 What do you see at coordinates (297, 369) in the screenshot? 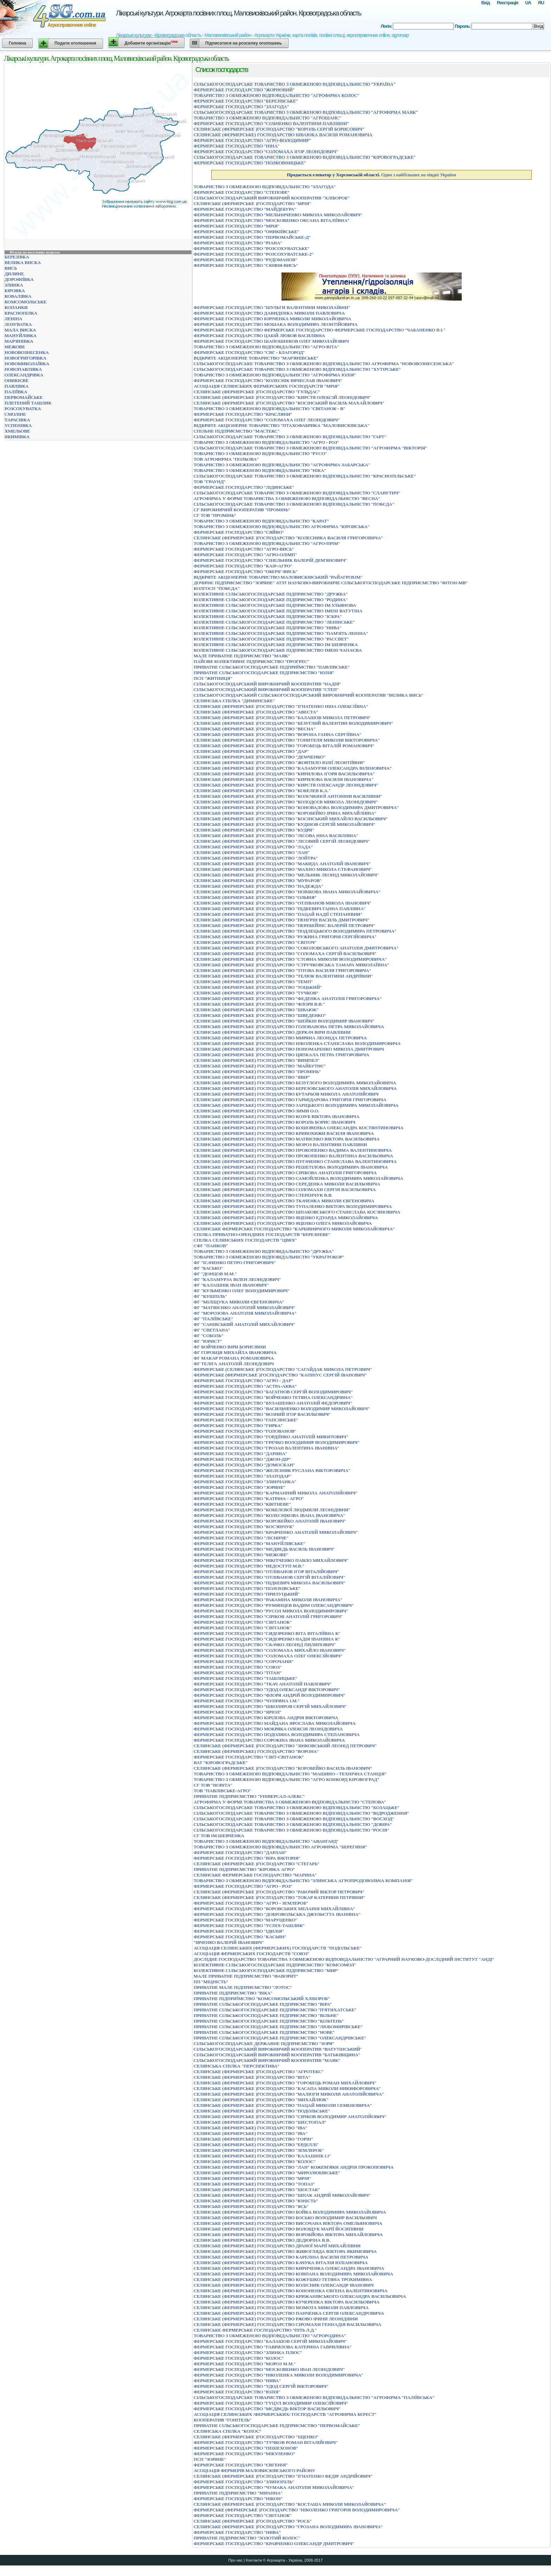
I see `СIЛЬСЬКОГОСПОДАРСЬКЕ ТОВАРИСТВО З ОБМЕЖЕНОЮ ВIДПОВIДАЛЬНIСТЮ "ХУТIРСЬКЕ"` at bounding box center [297, 369].